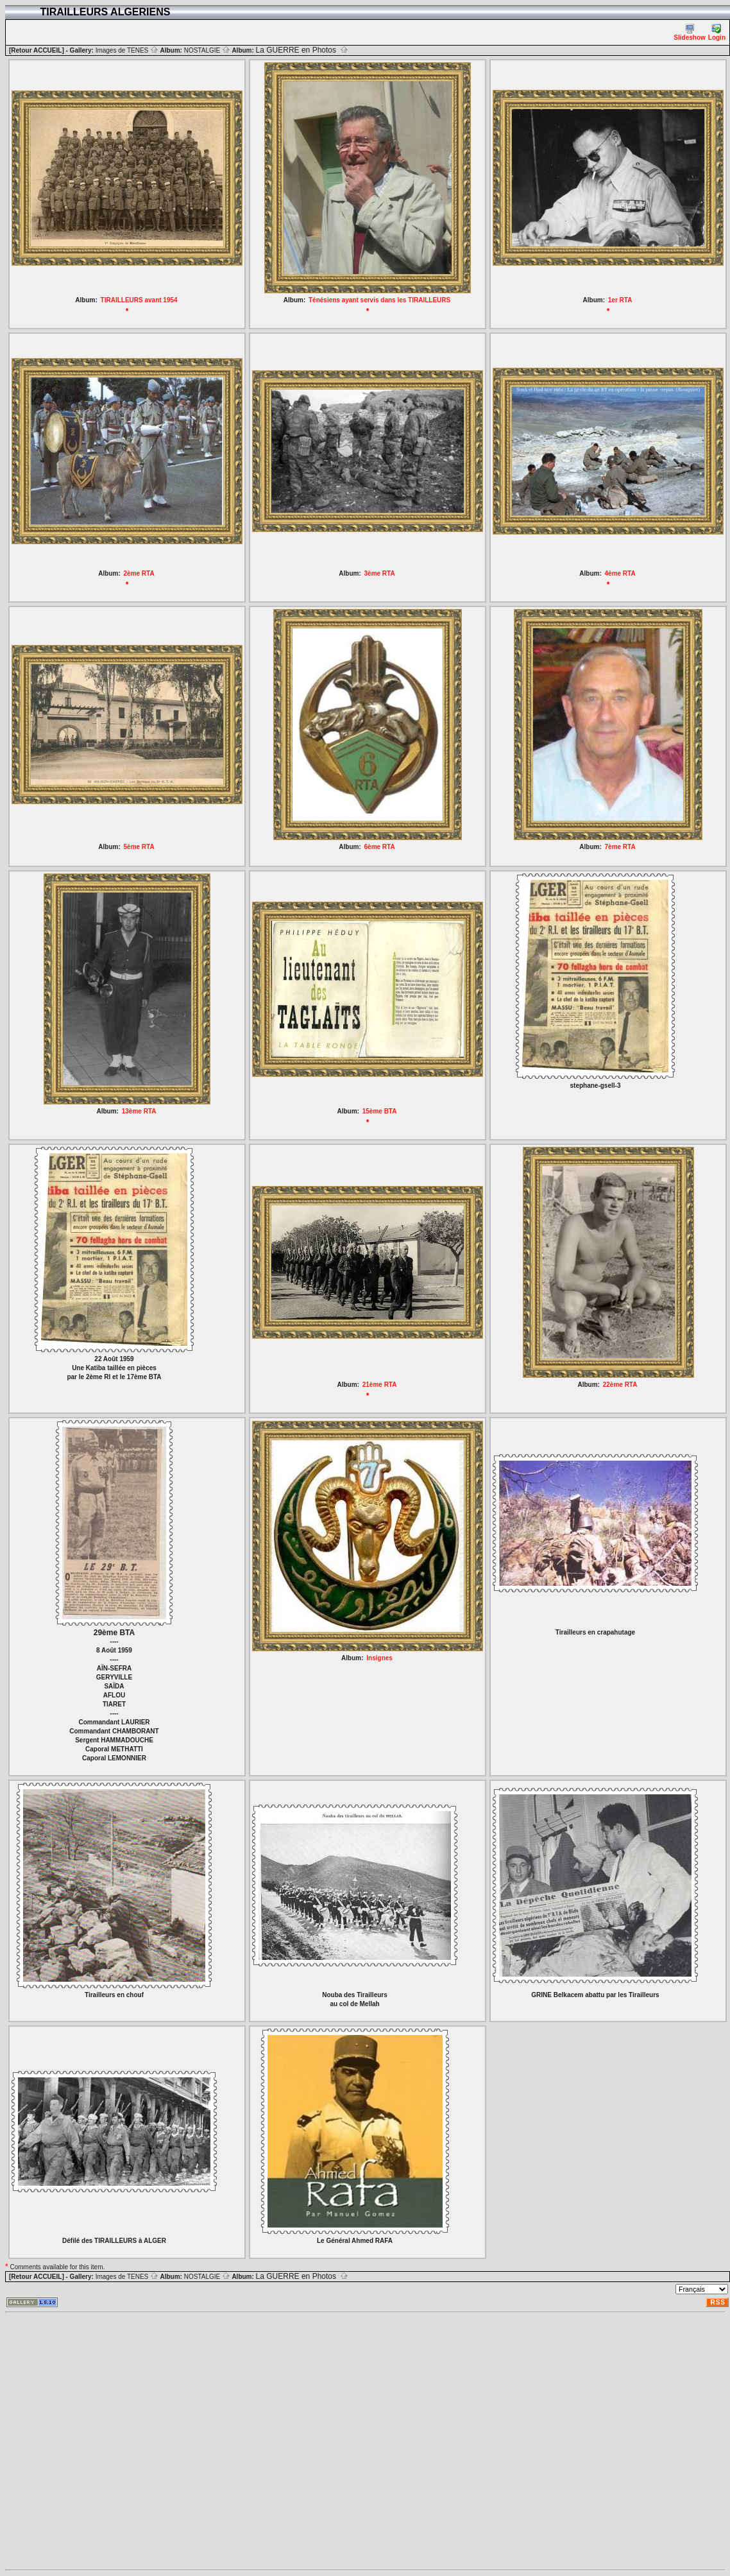 Image resolution: width=730 pixels, height=2576 pixels. Describe the element at coordinates (689, 32) in the screenshot. I see `Slideshow` at that location.